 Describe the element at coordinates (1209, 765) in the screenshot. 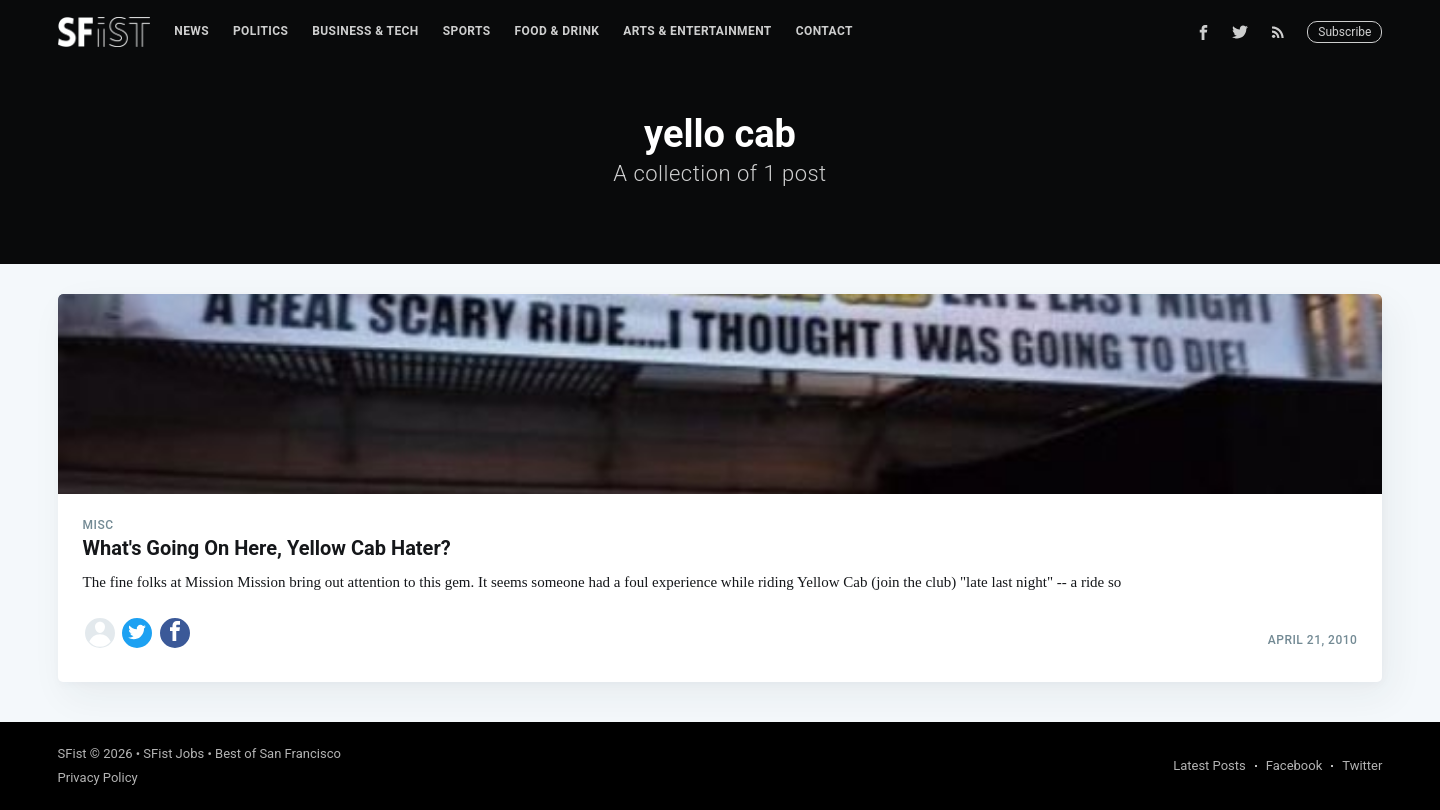

I see `Latest Posts` at that location.